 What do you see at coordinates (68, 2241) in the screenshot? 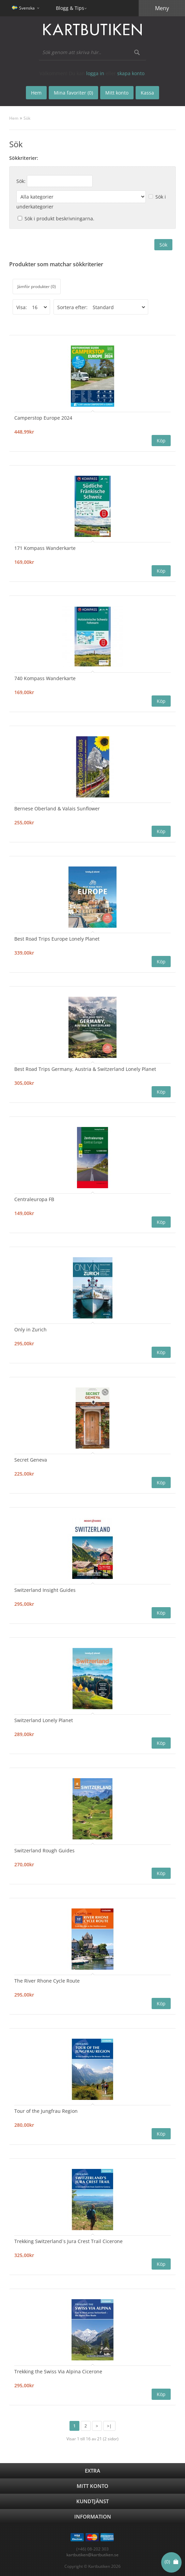
I see `Trekking Switzerland´s Jura Crest Trail Cicerone` at bounding box center [68, 2241].